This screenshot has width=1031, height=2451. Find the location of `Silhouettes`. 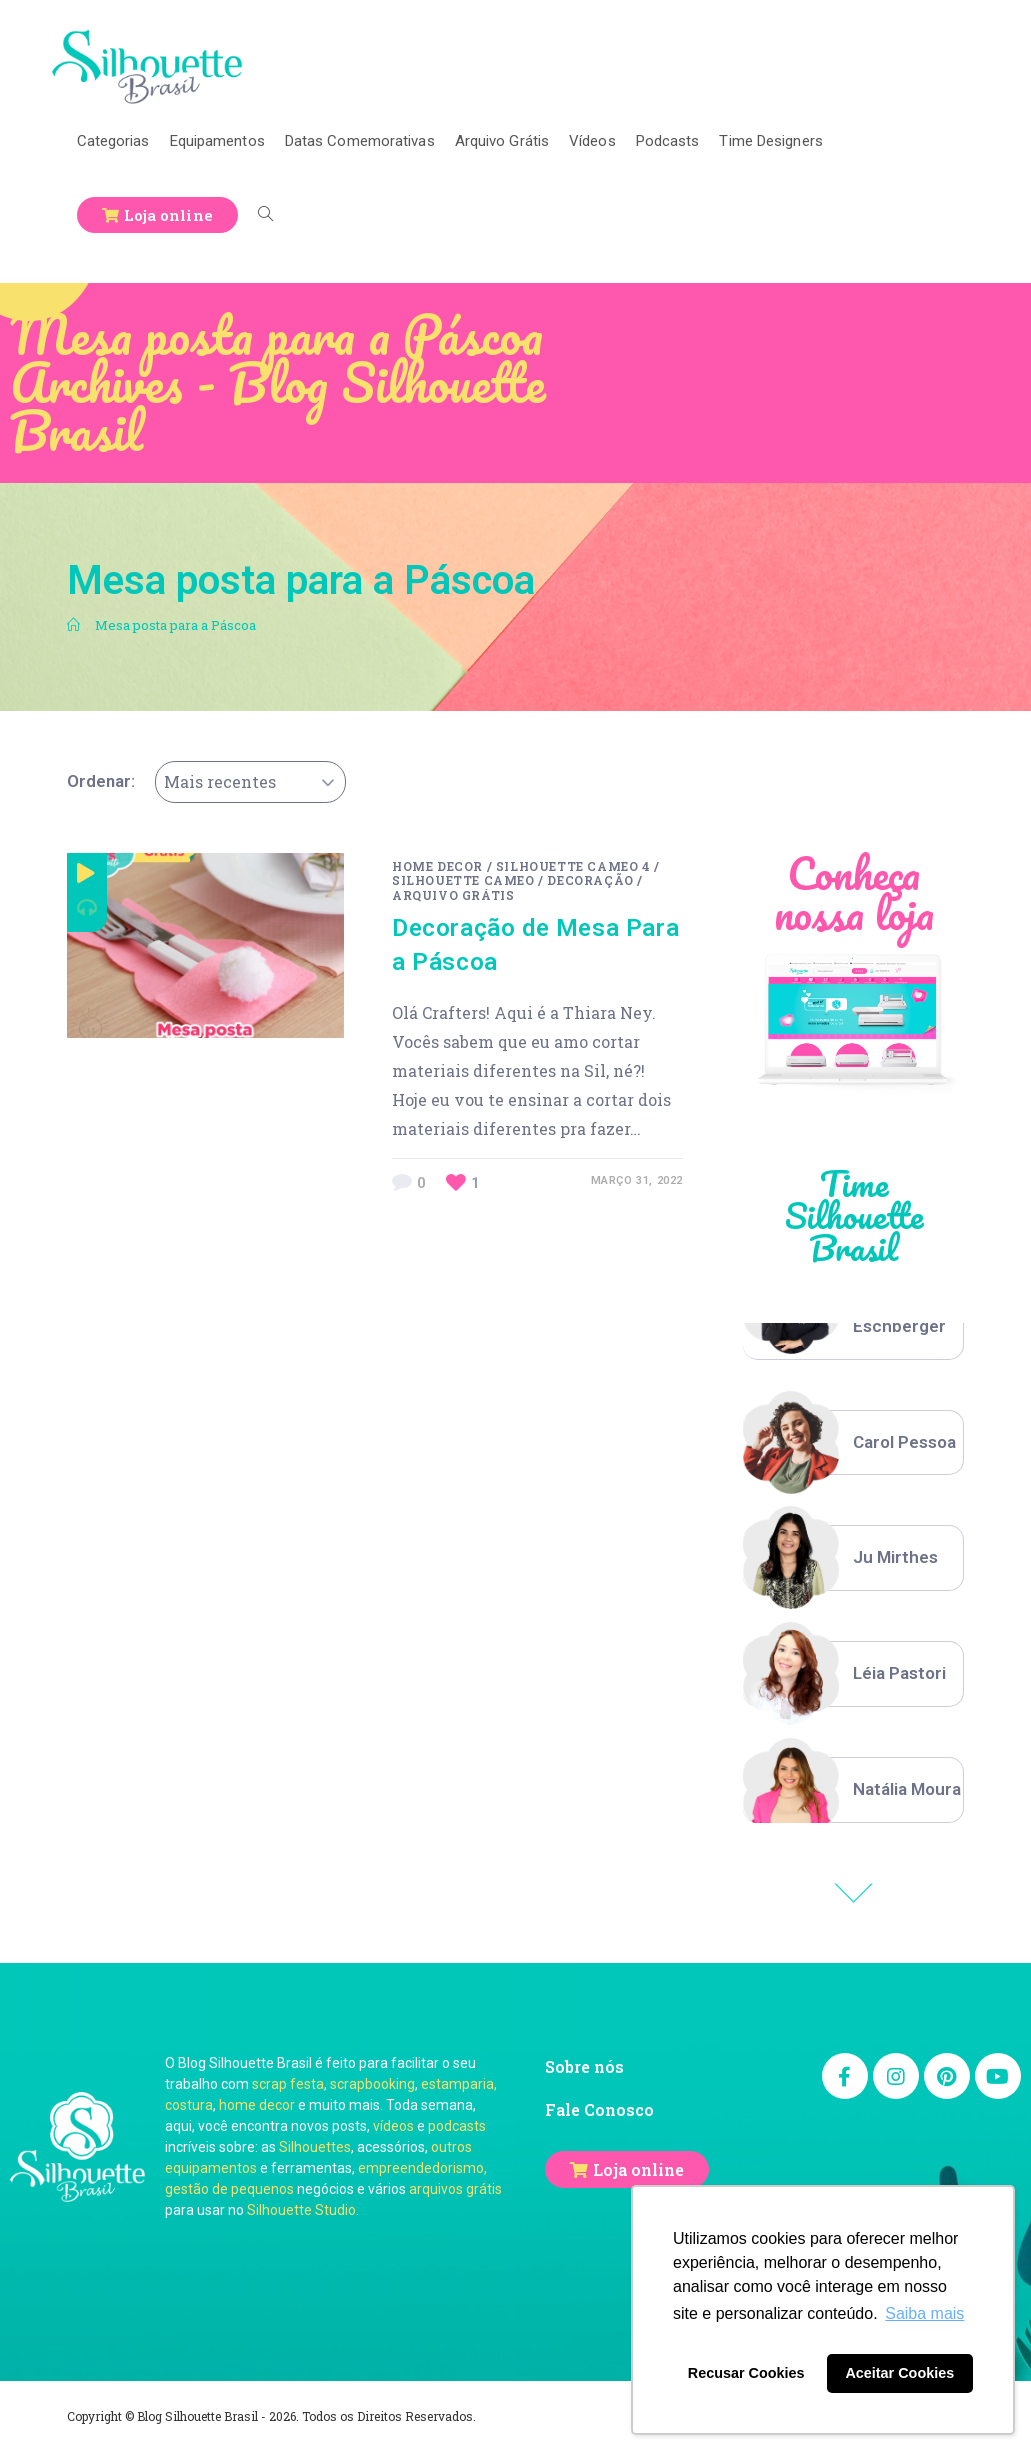

Silhouettes is located at coordinates (315, 2147).